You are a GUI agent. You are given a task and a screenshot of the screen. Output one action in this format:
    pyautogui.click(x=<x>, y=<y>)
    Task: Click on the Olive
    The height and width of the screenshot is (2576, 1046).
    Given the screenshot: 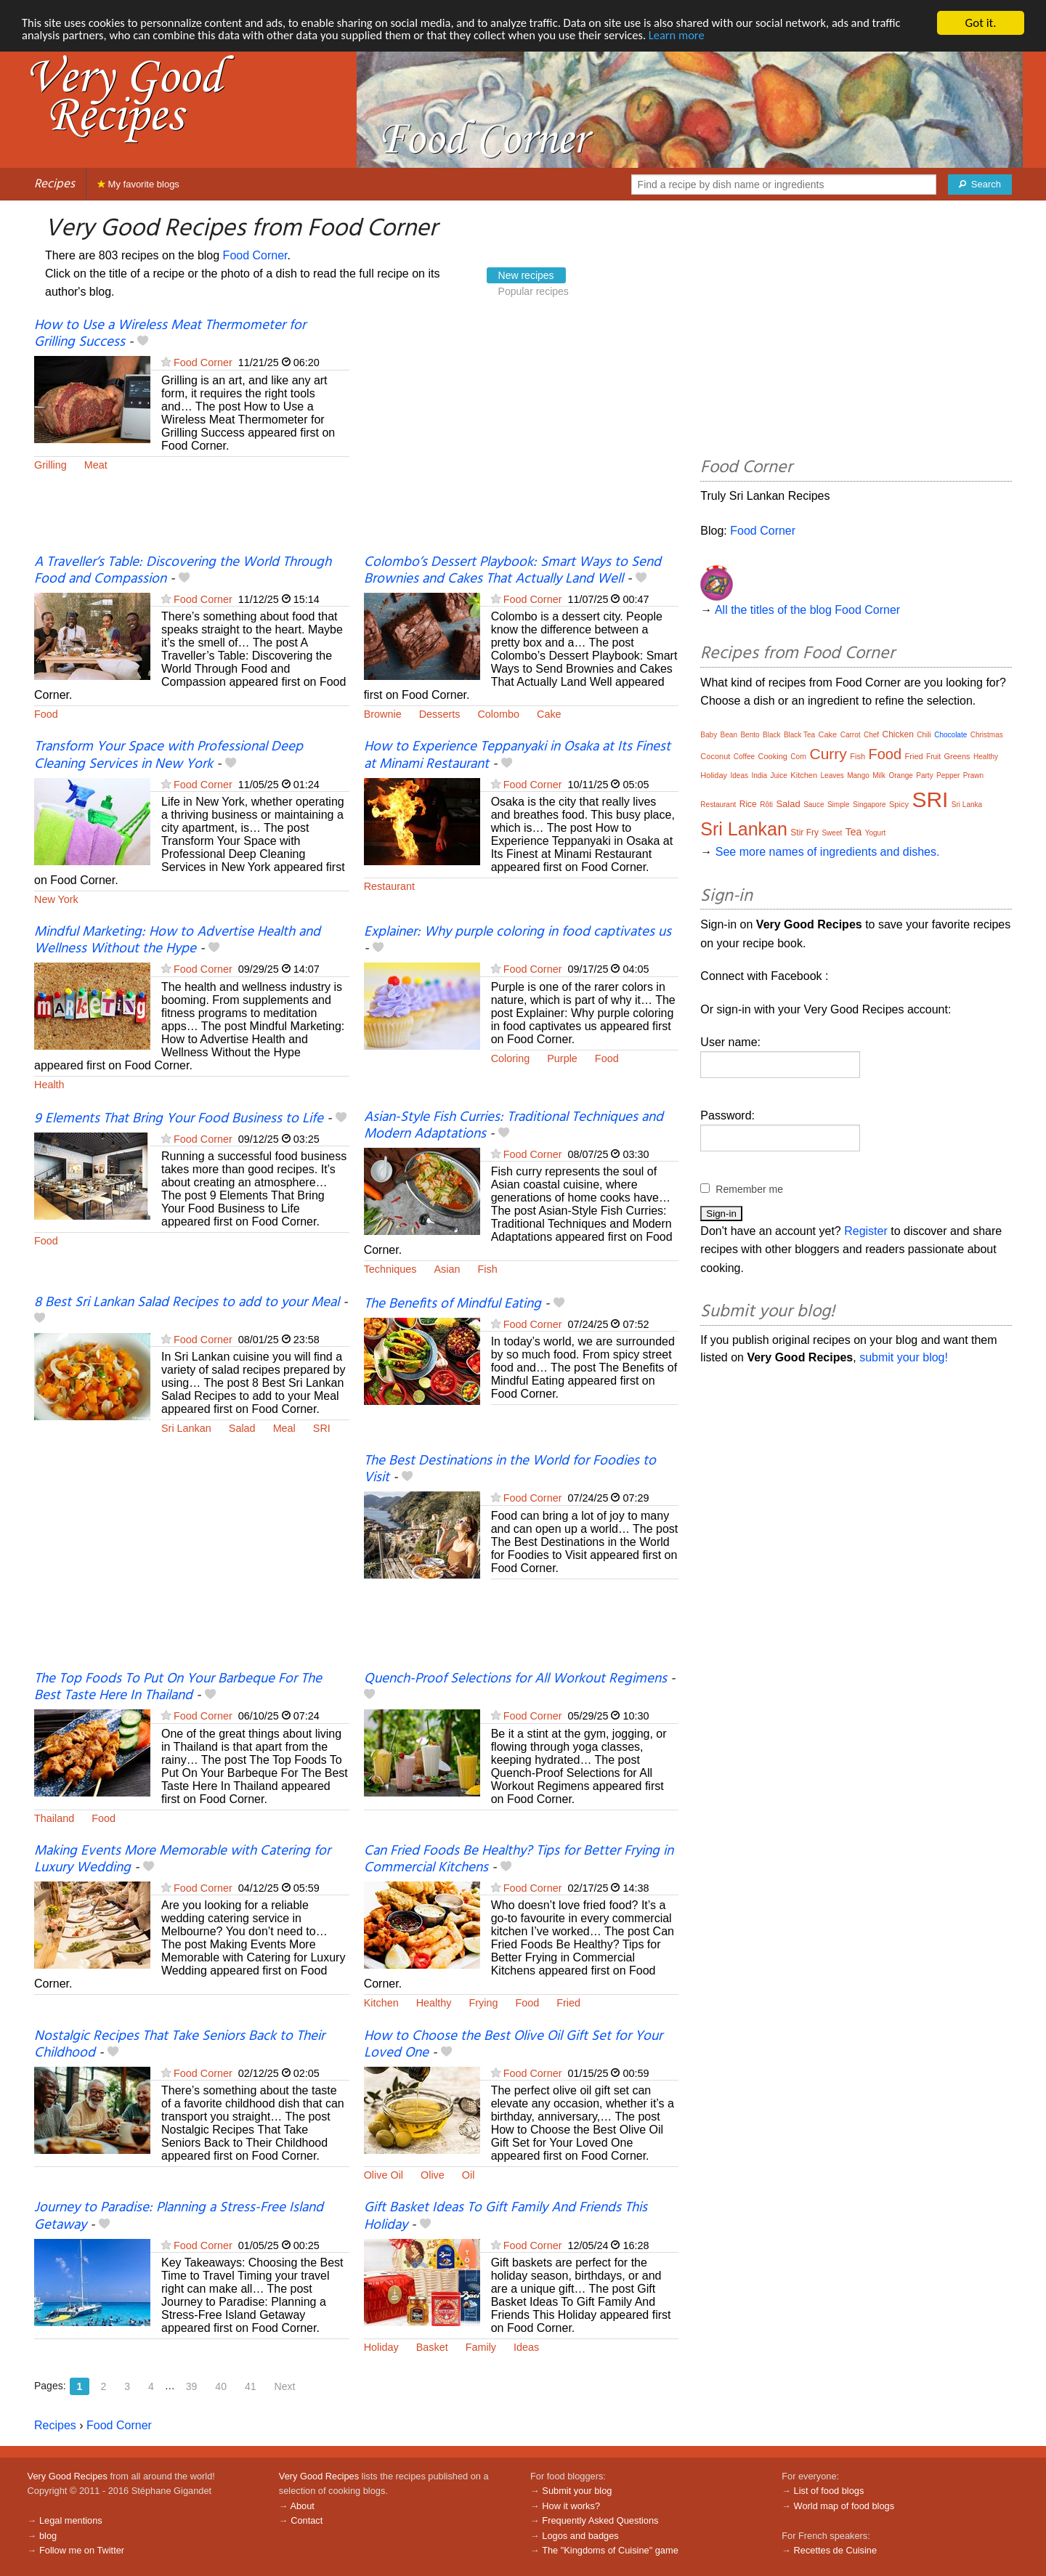 What is the action you would take?
    pyautogui.click(x=433, y=2175)
    